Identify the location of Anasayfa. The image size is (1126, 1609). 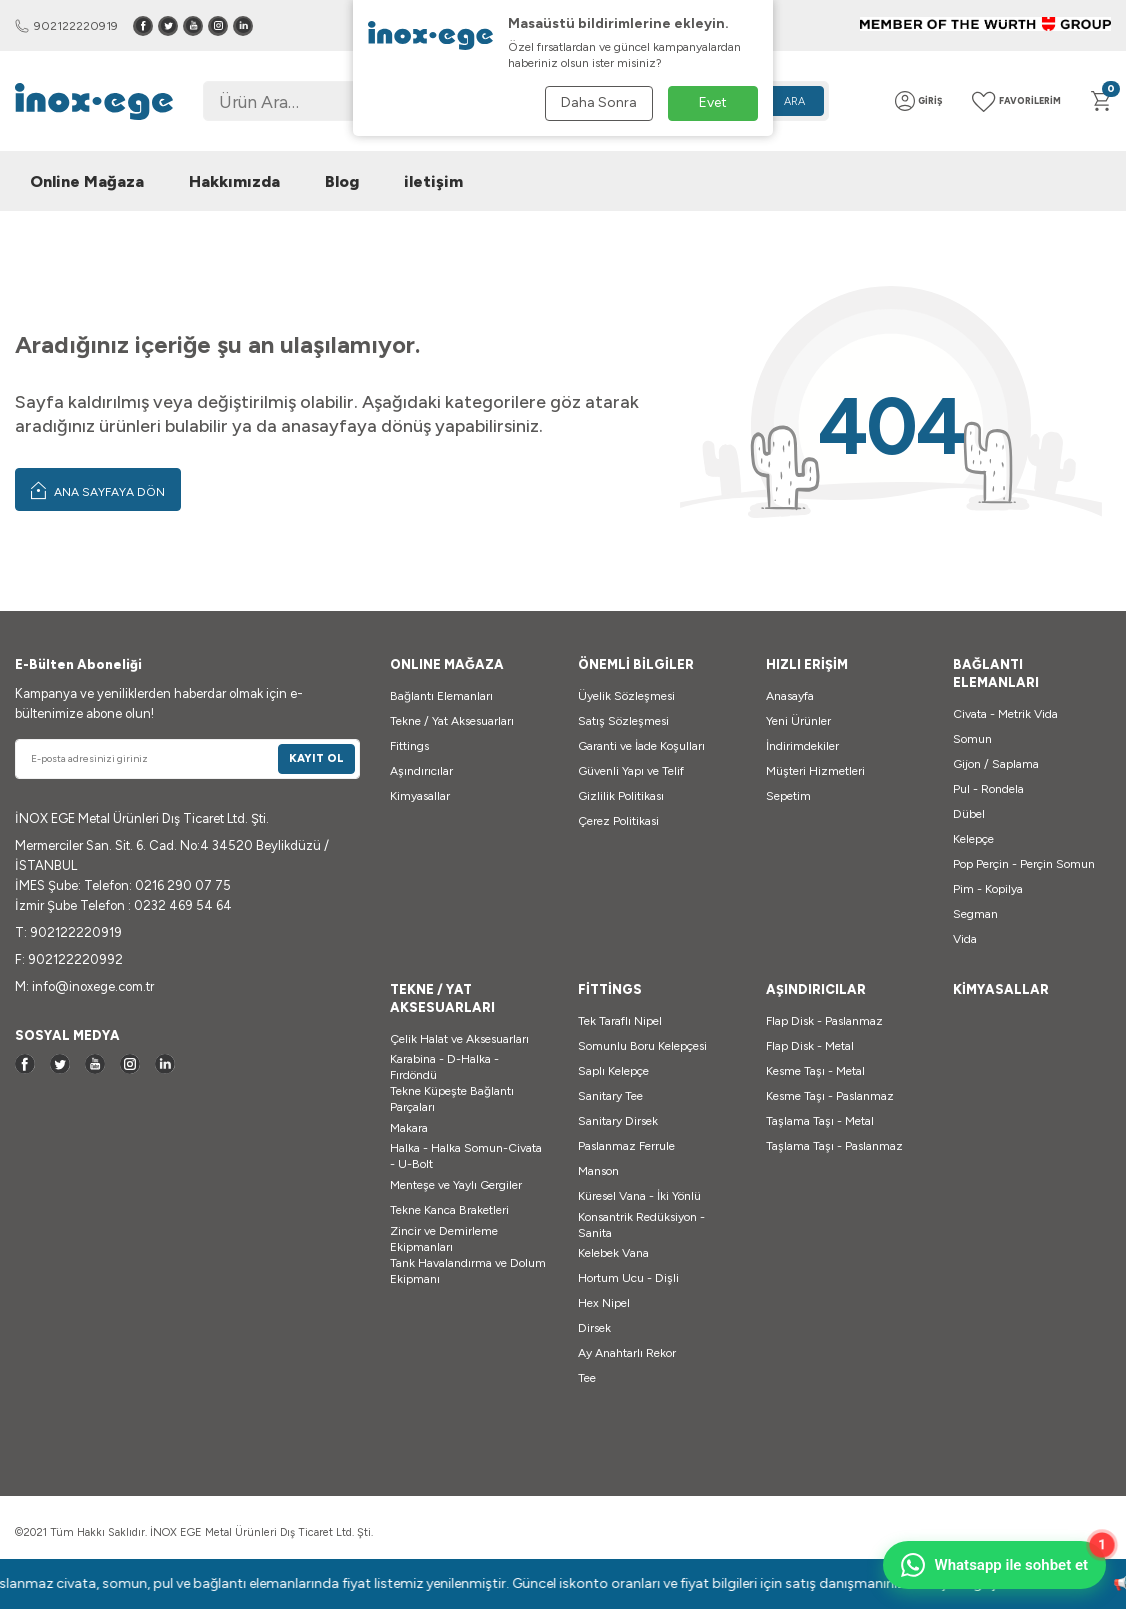
(790, 696).